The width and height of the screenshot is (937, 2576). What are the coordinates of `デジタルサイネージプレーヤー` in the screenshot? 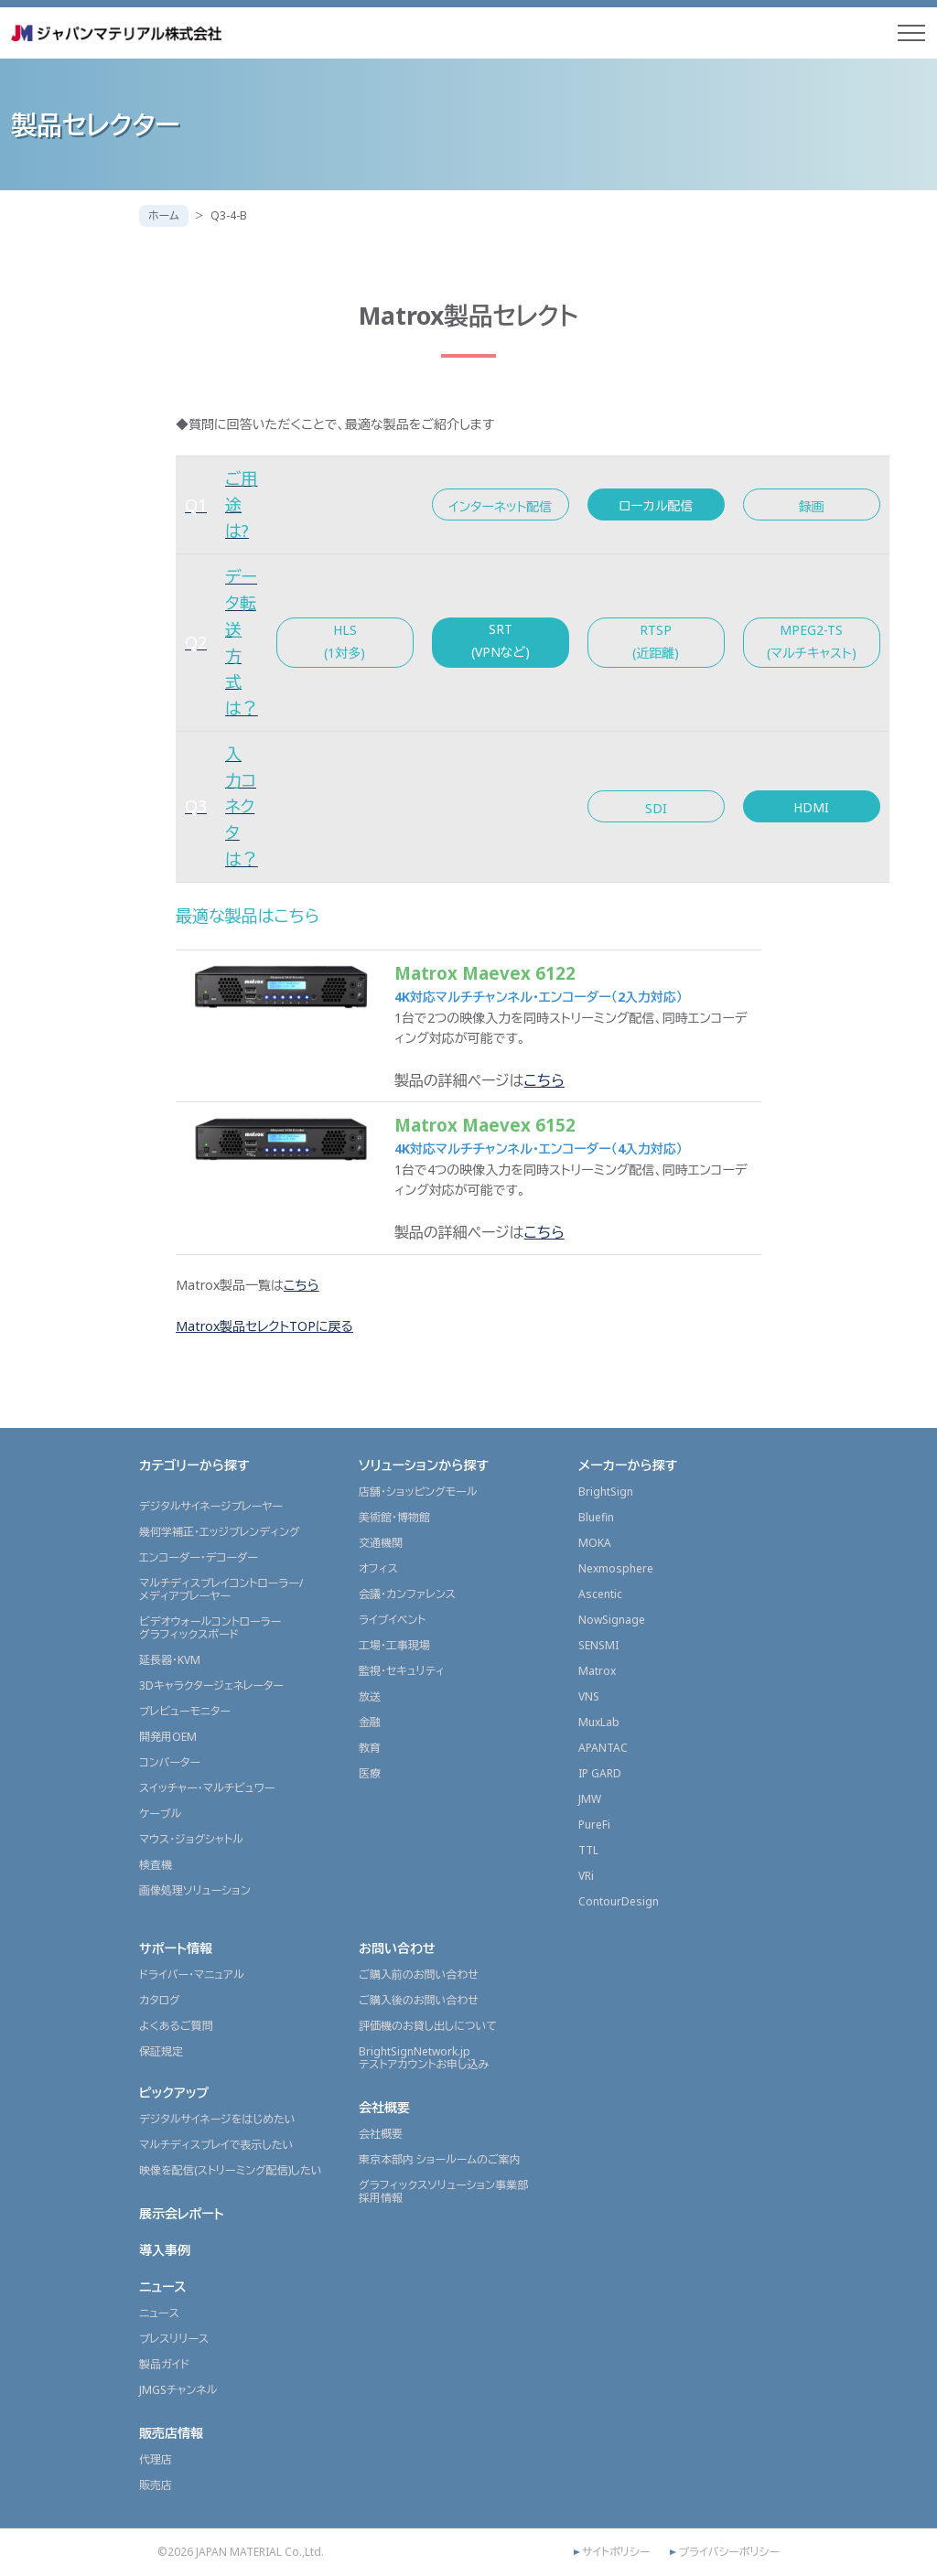 It's located at (211, 1506).